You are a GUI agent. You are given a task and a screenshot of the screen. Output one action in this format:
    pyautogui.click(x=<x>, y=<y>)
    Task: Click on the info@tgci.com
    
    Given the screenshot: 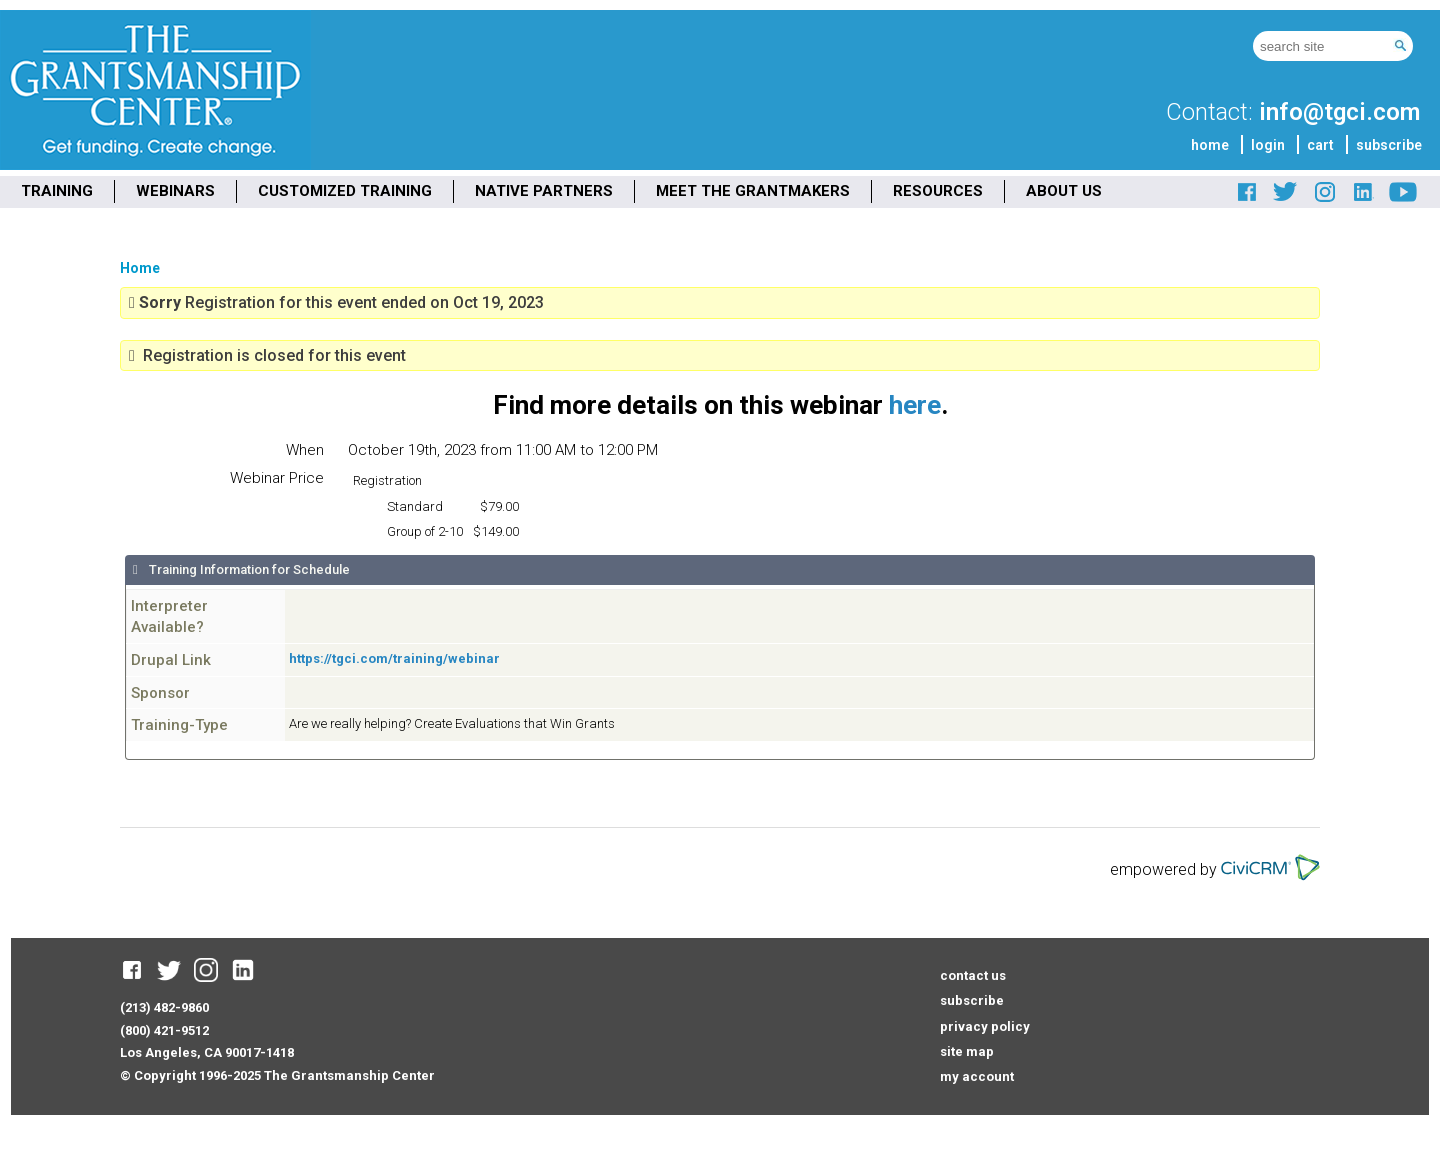 What is the action you would take?
    pyautogui.click(x=1339, y=112)
    